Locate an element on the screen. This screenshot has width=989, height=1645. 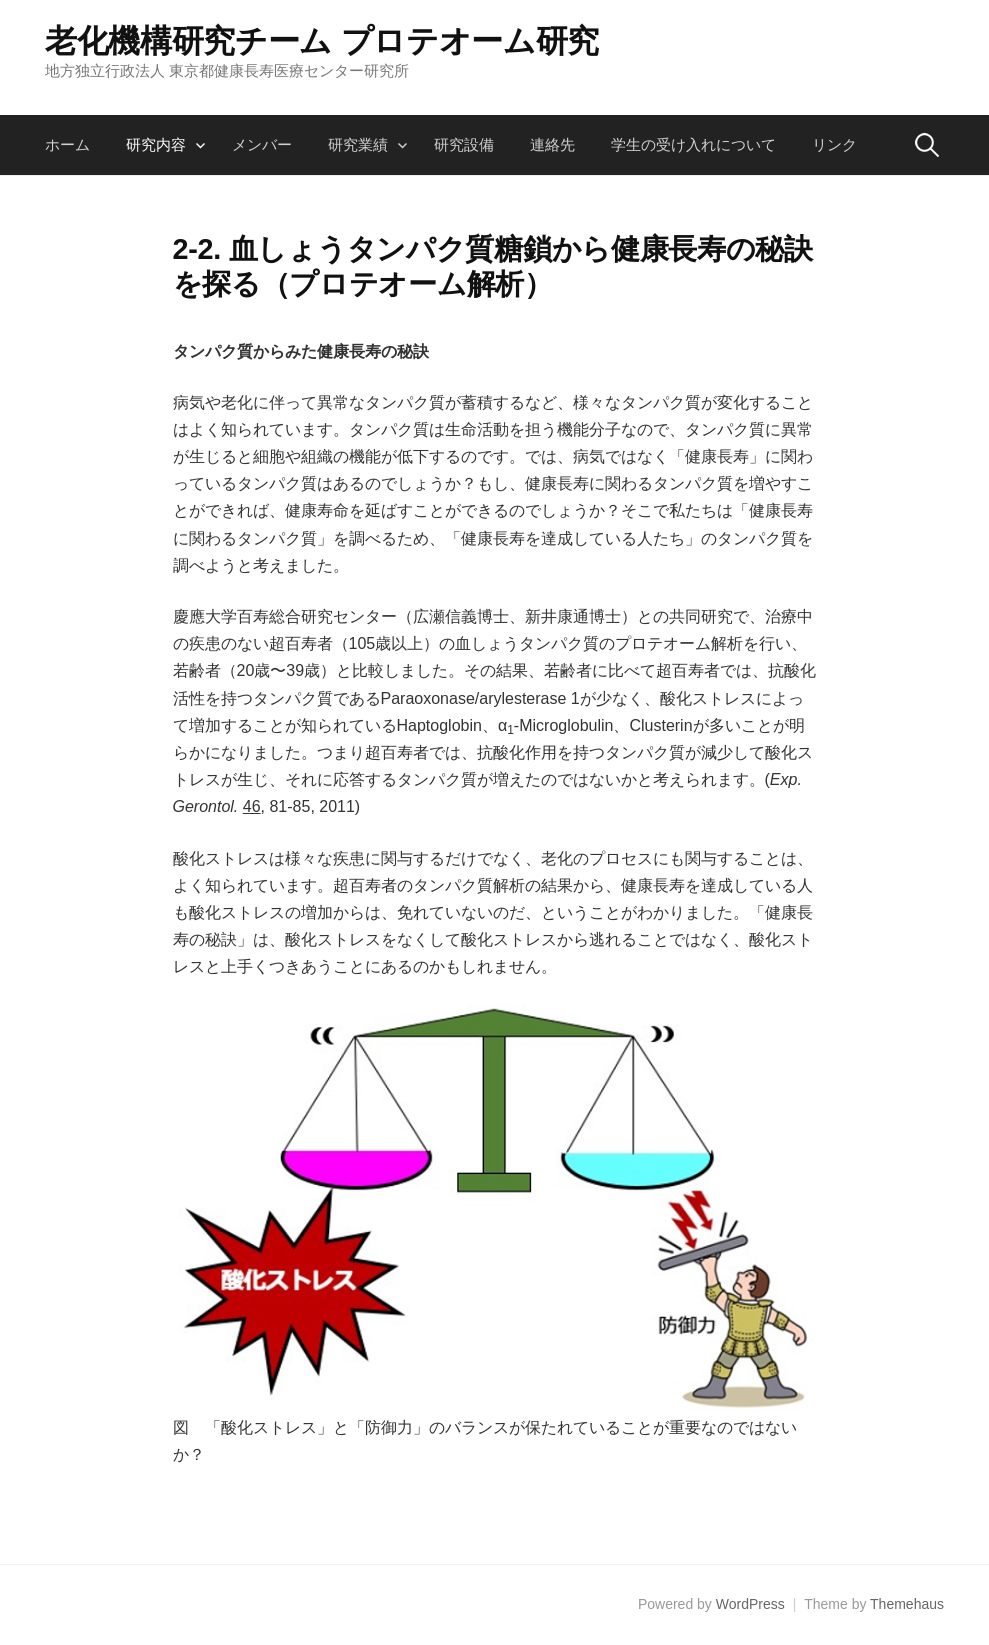
連絡先 is located at coordinates (552, 144).